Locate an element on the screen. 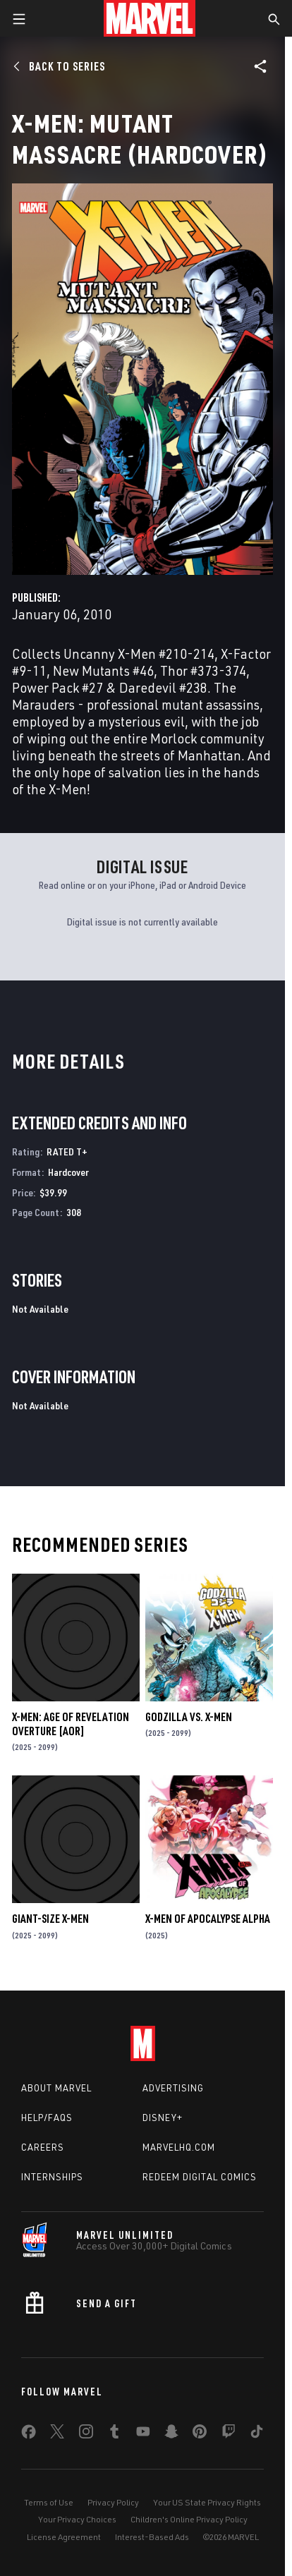 This screenshot has height=2576, width=292. Interest-Based Ads is located at coordinates (152, 2537).